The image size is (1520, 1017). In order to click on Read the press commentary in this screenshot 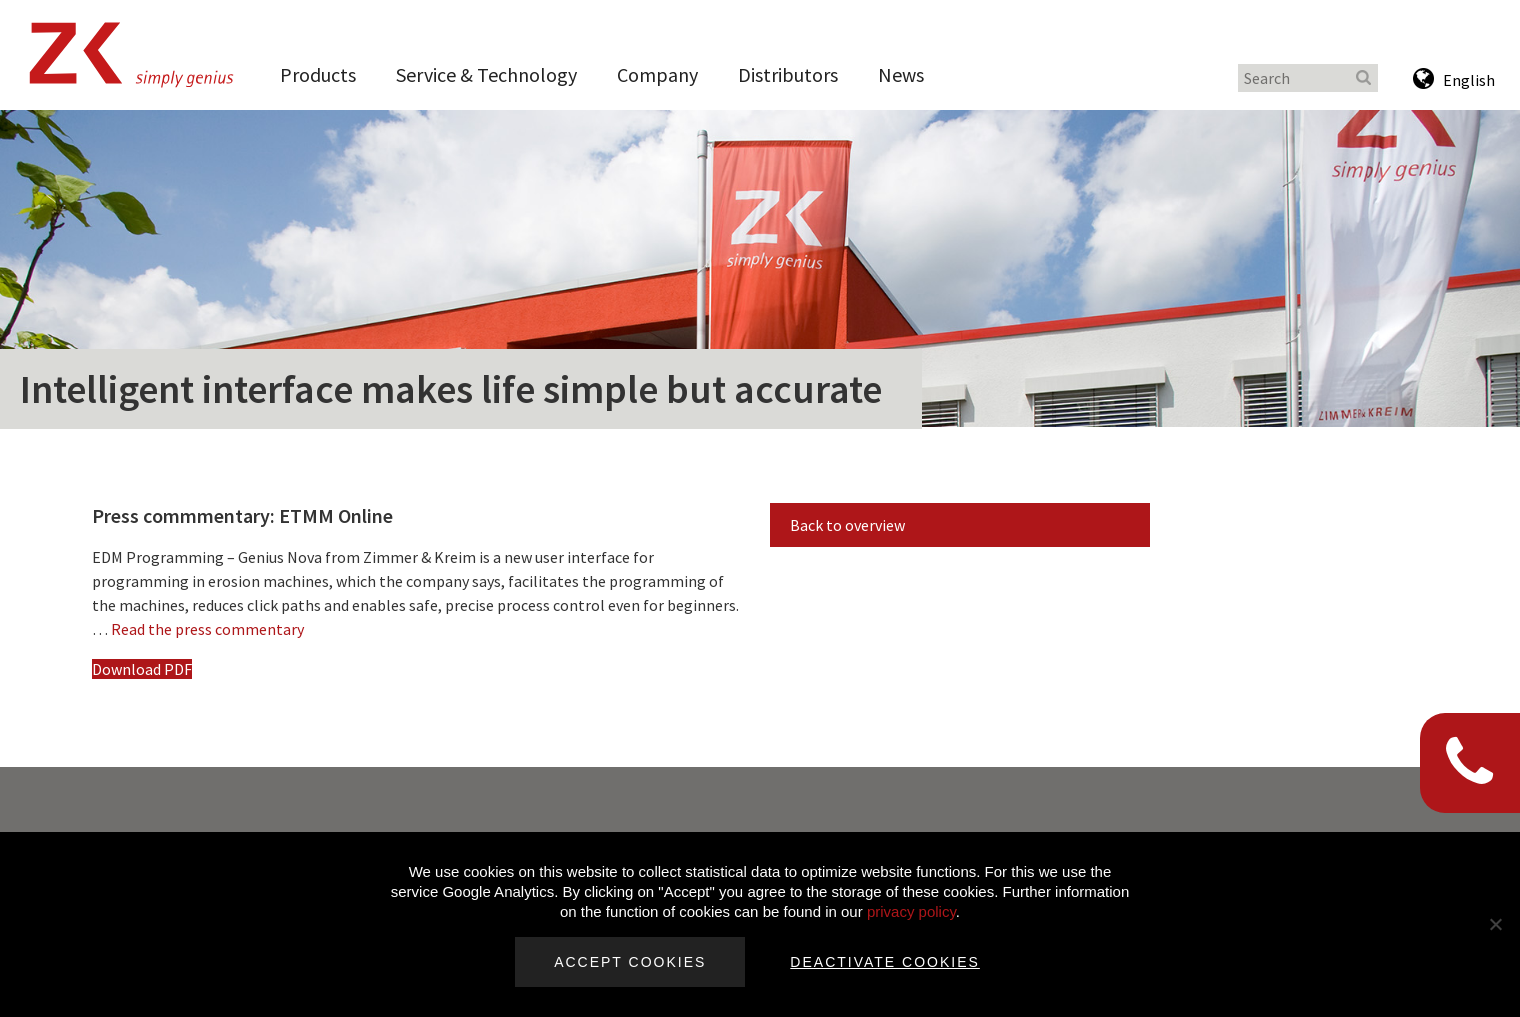, I will do `click(207, 629)`.